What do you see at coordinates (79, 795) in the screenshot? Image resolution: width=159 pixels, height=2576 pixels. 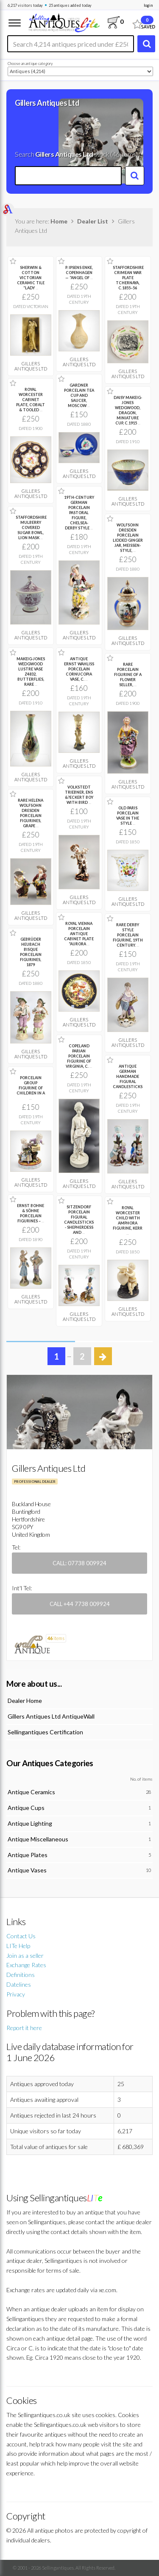 I see `VOLKSTEDT TRIEBNER, ENS &?ECKERT BOY WITH BIRD` at bounding box center [79, 795].